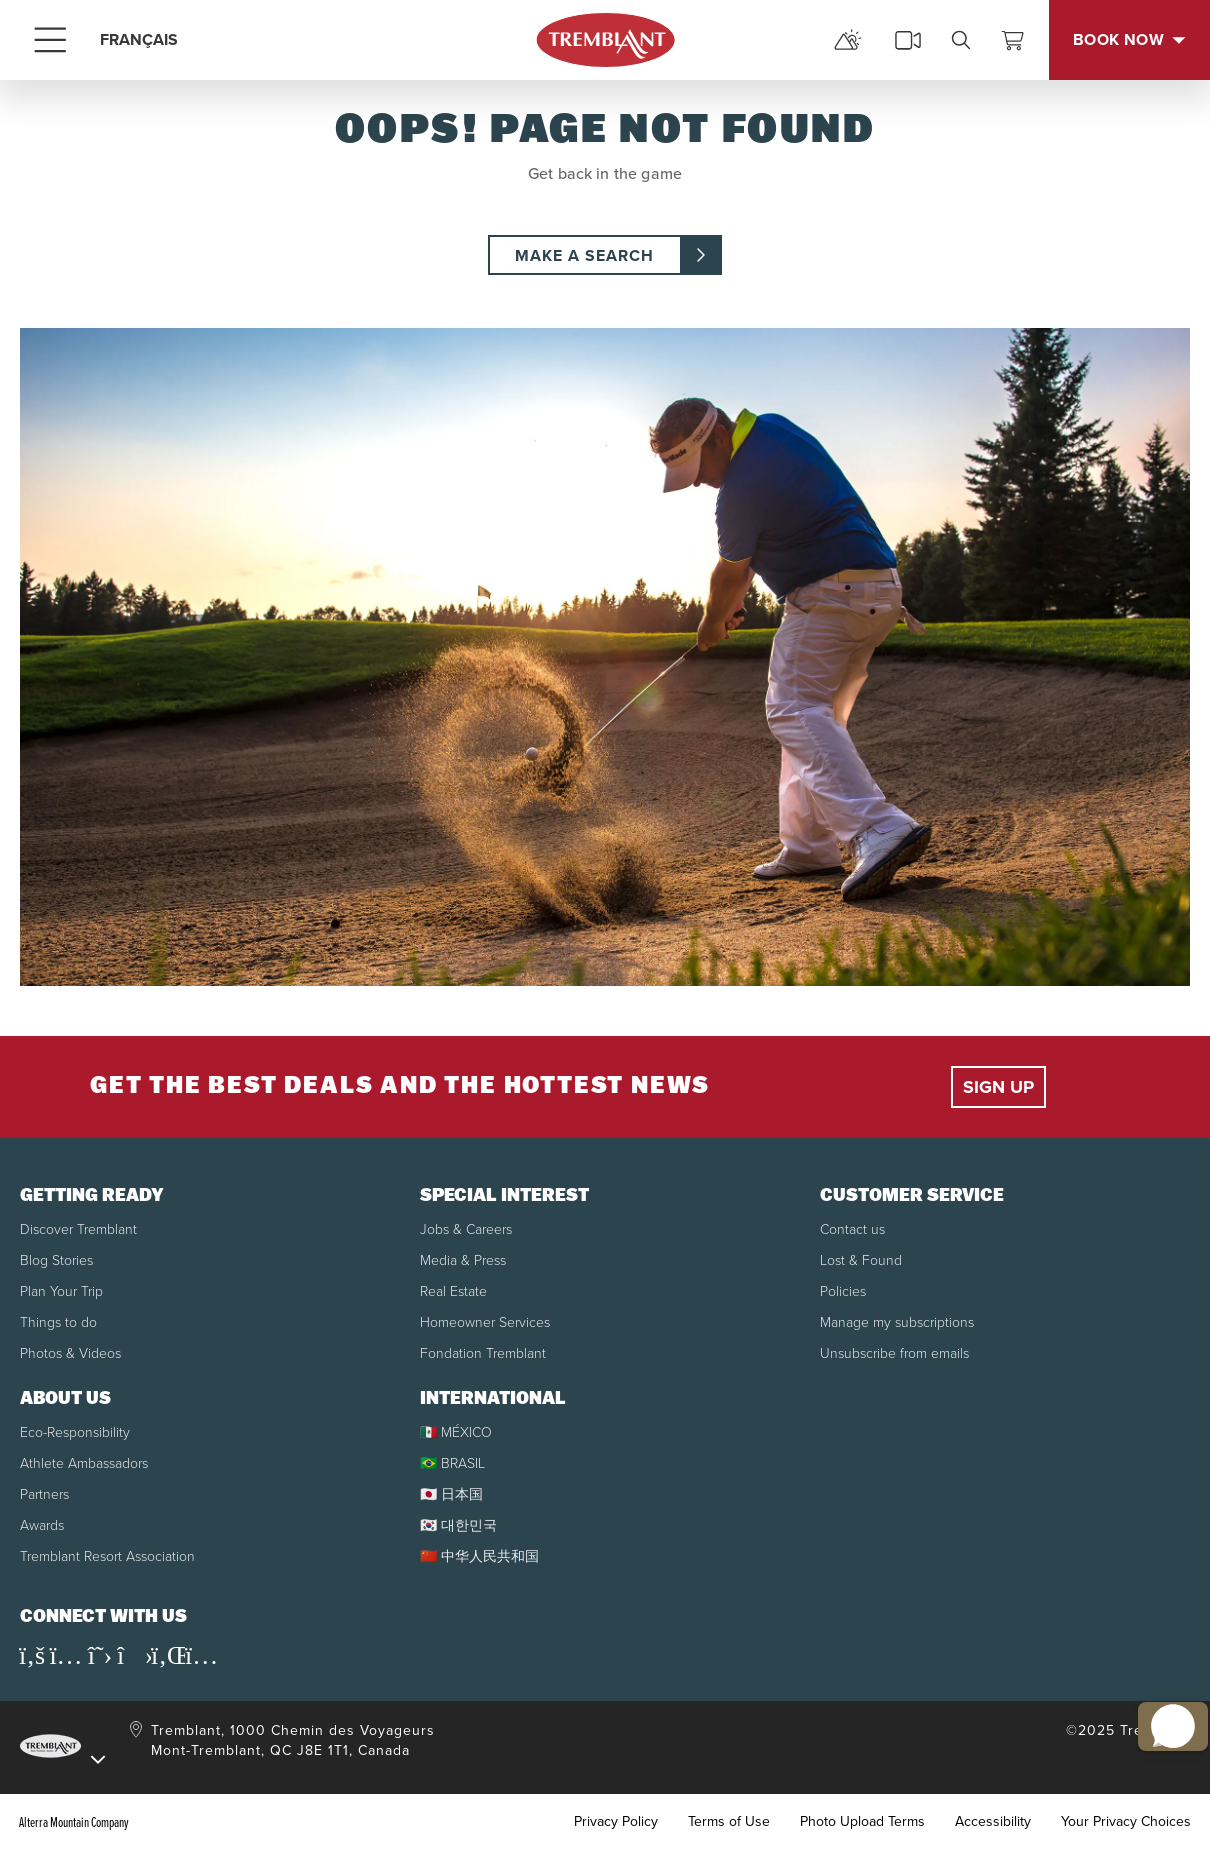 This screenshot has height=1849, width=1210. I want to click on 🇧🇷 BRASIL, so click(452, 1463).